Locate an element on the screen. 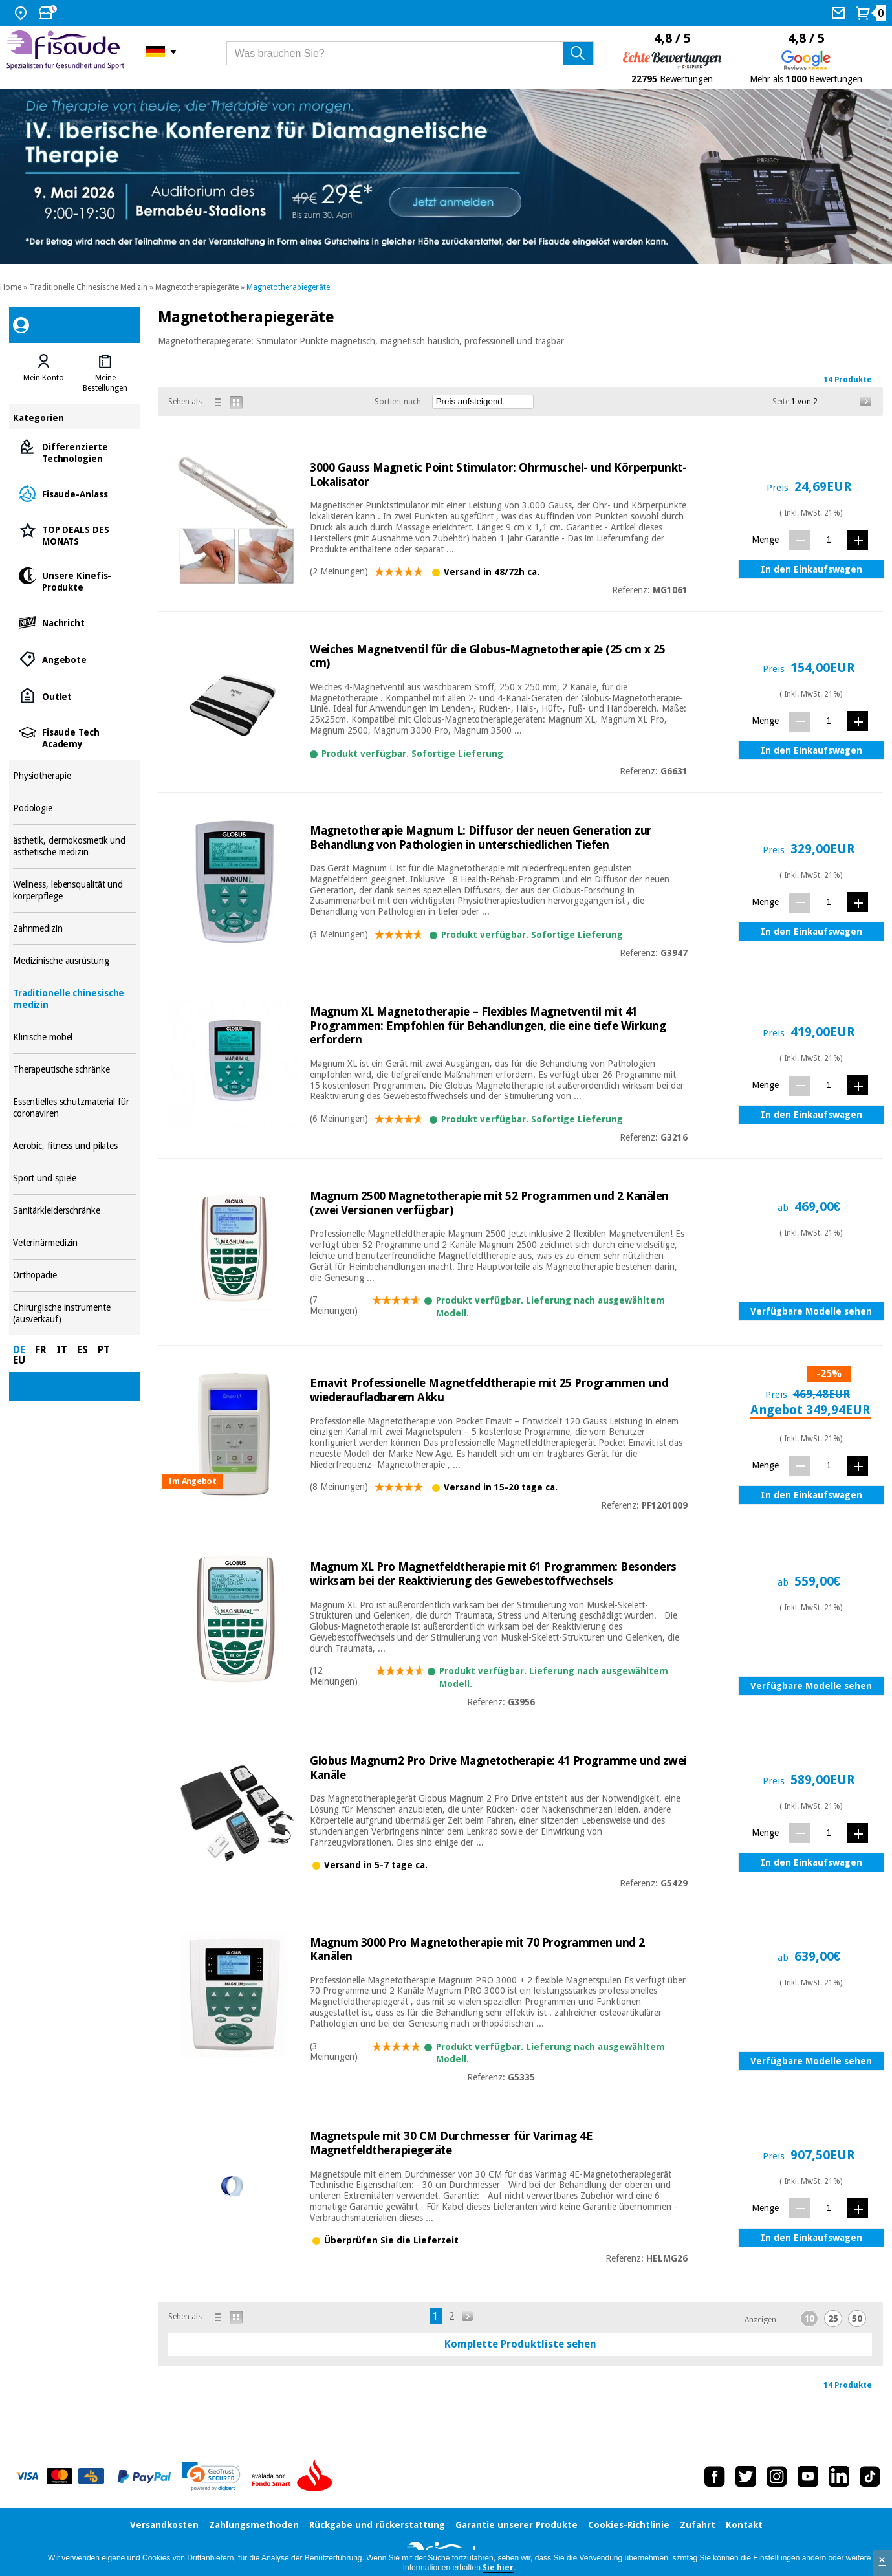 The height and width of the screenshot is (2576, 892). Essentielles schutzmaterial für coronaviren is located at coordinates (74, 1108).